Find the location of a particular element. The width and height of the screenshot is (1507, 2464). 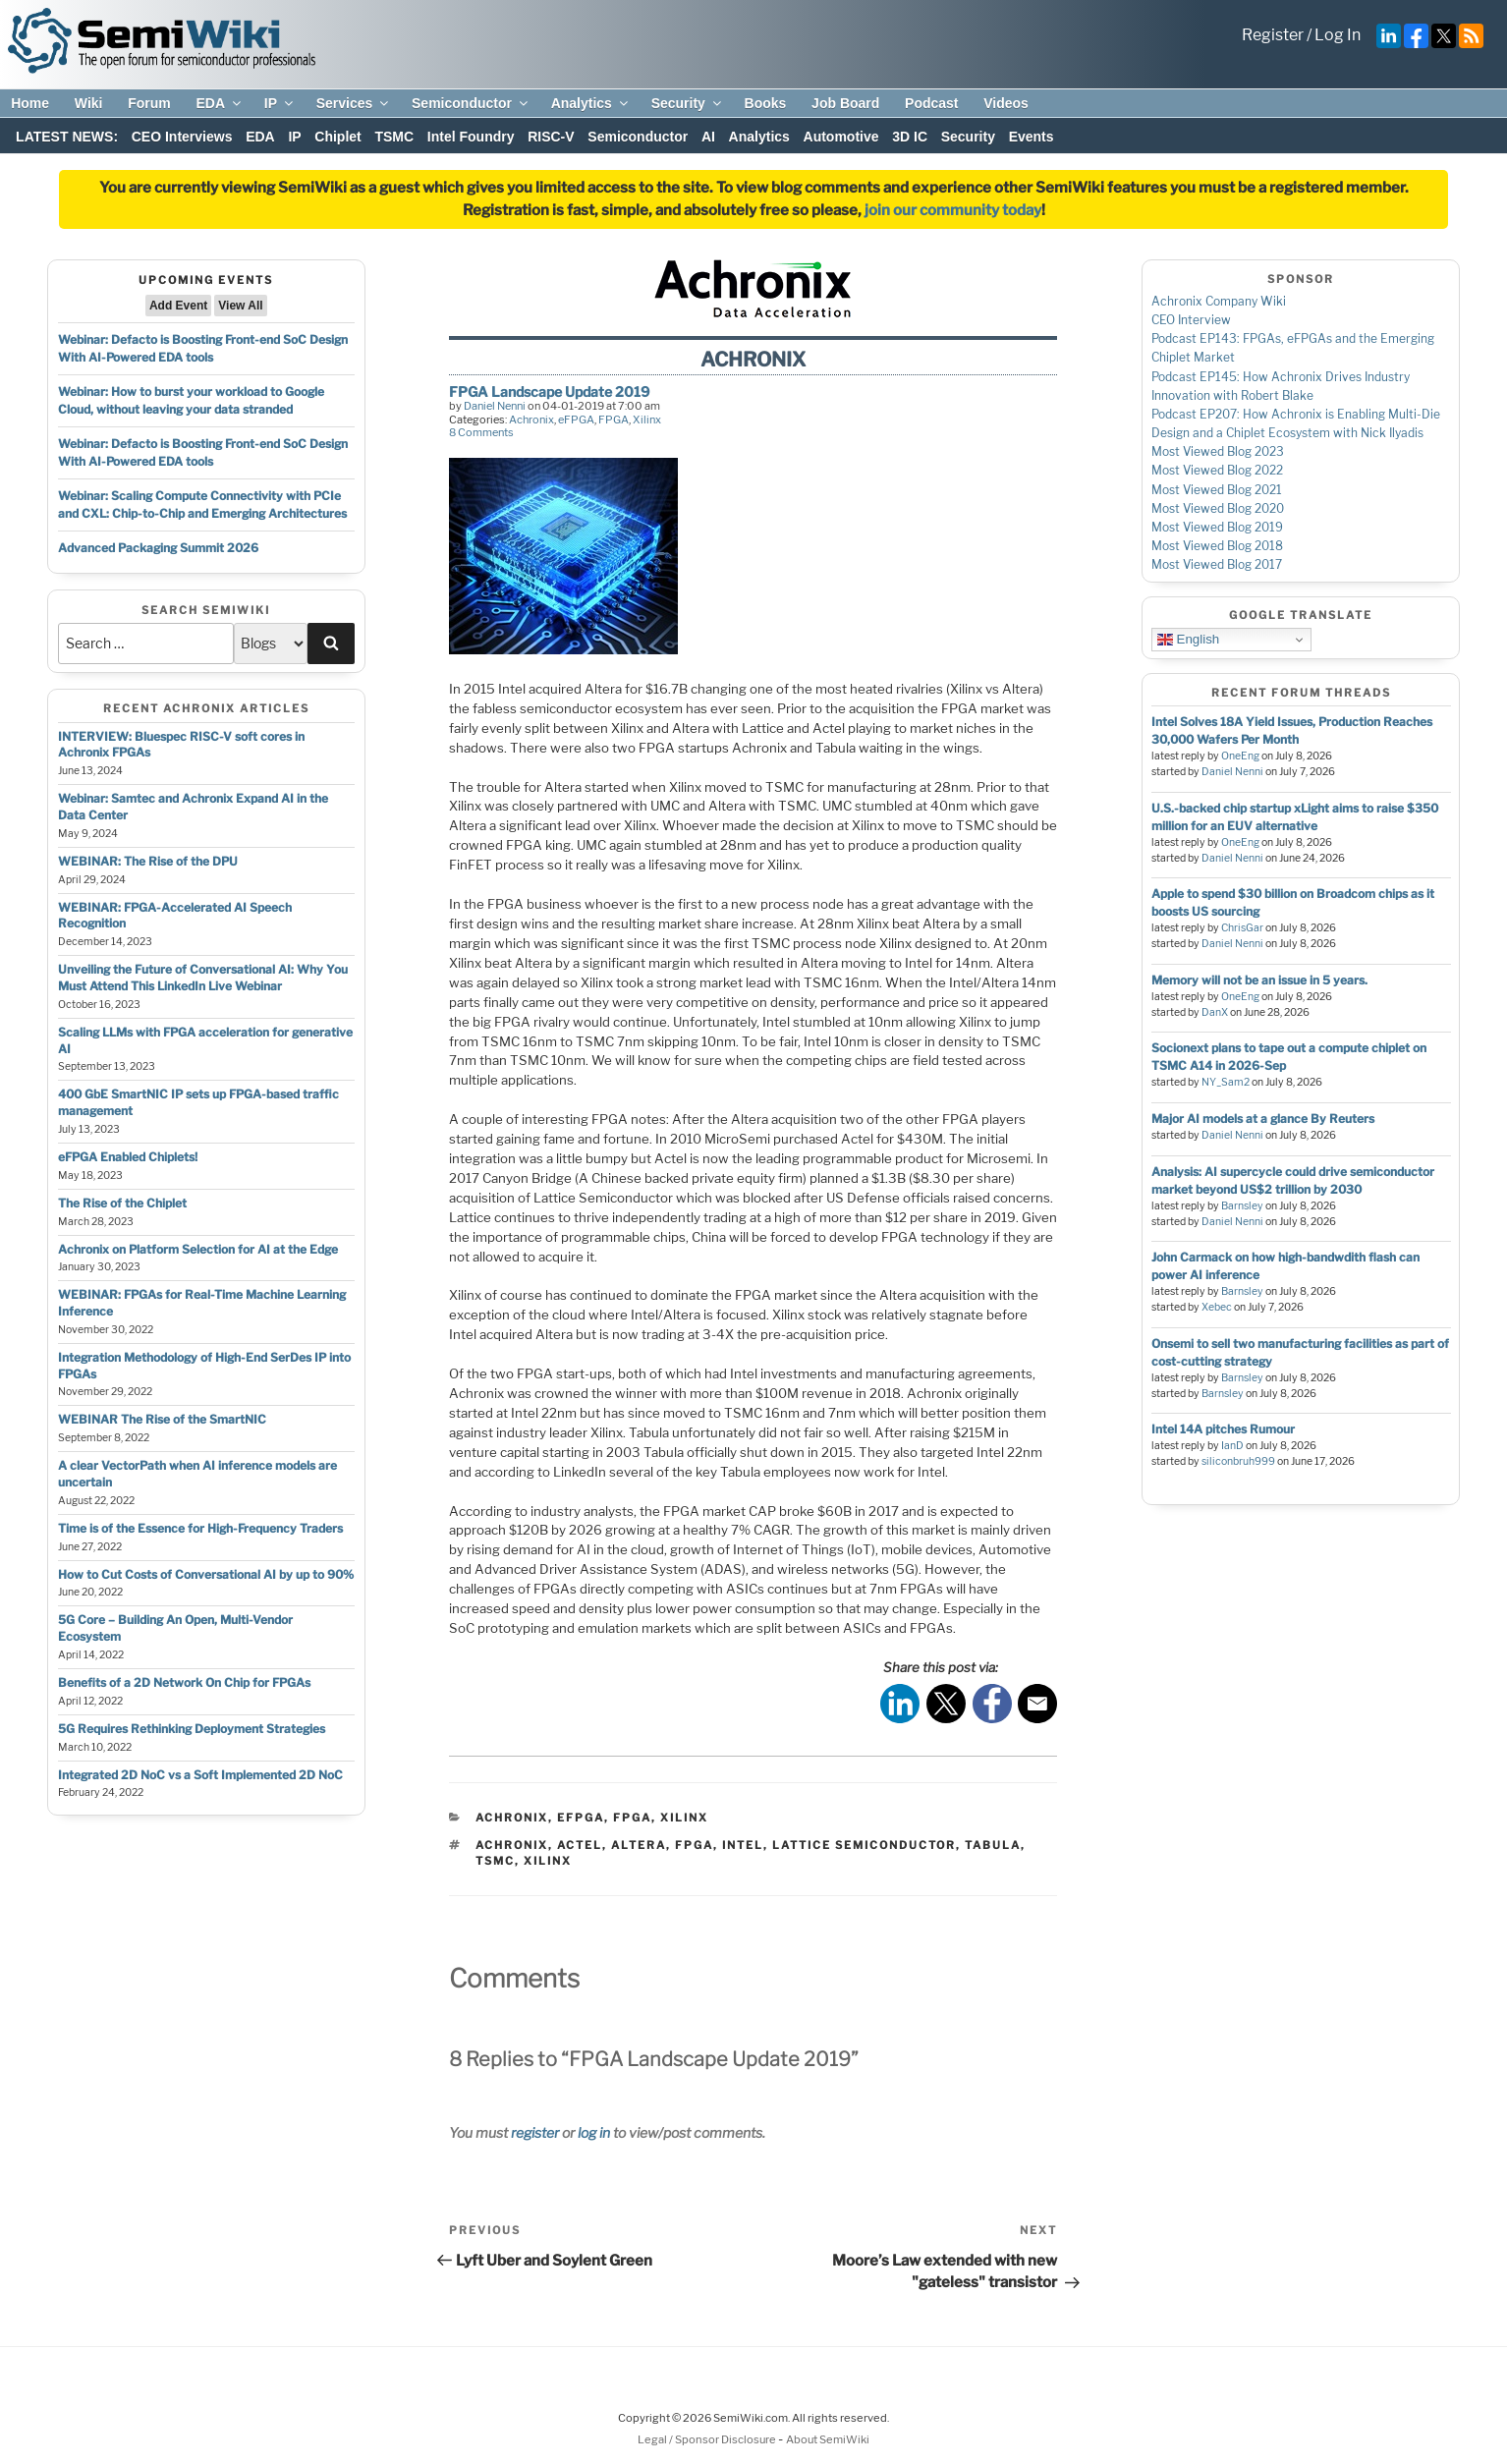

Videos is located at coordinates (1006, 103).